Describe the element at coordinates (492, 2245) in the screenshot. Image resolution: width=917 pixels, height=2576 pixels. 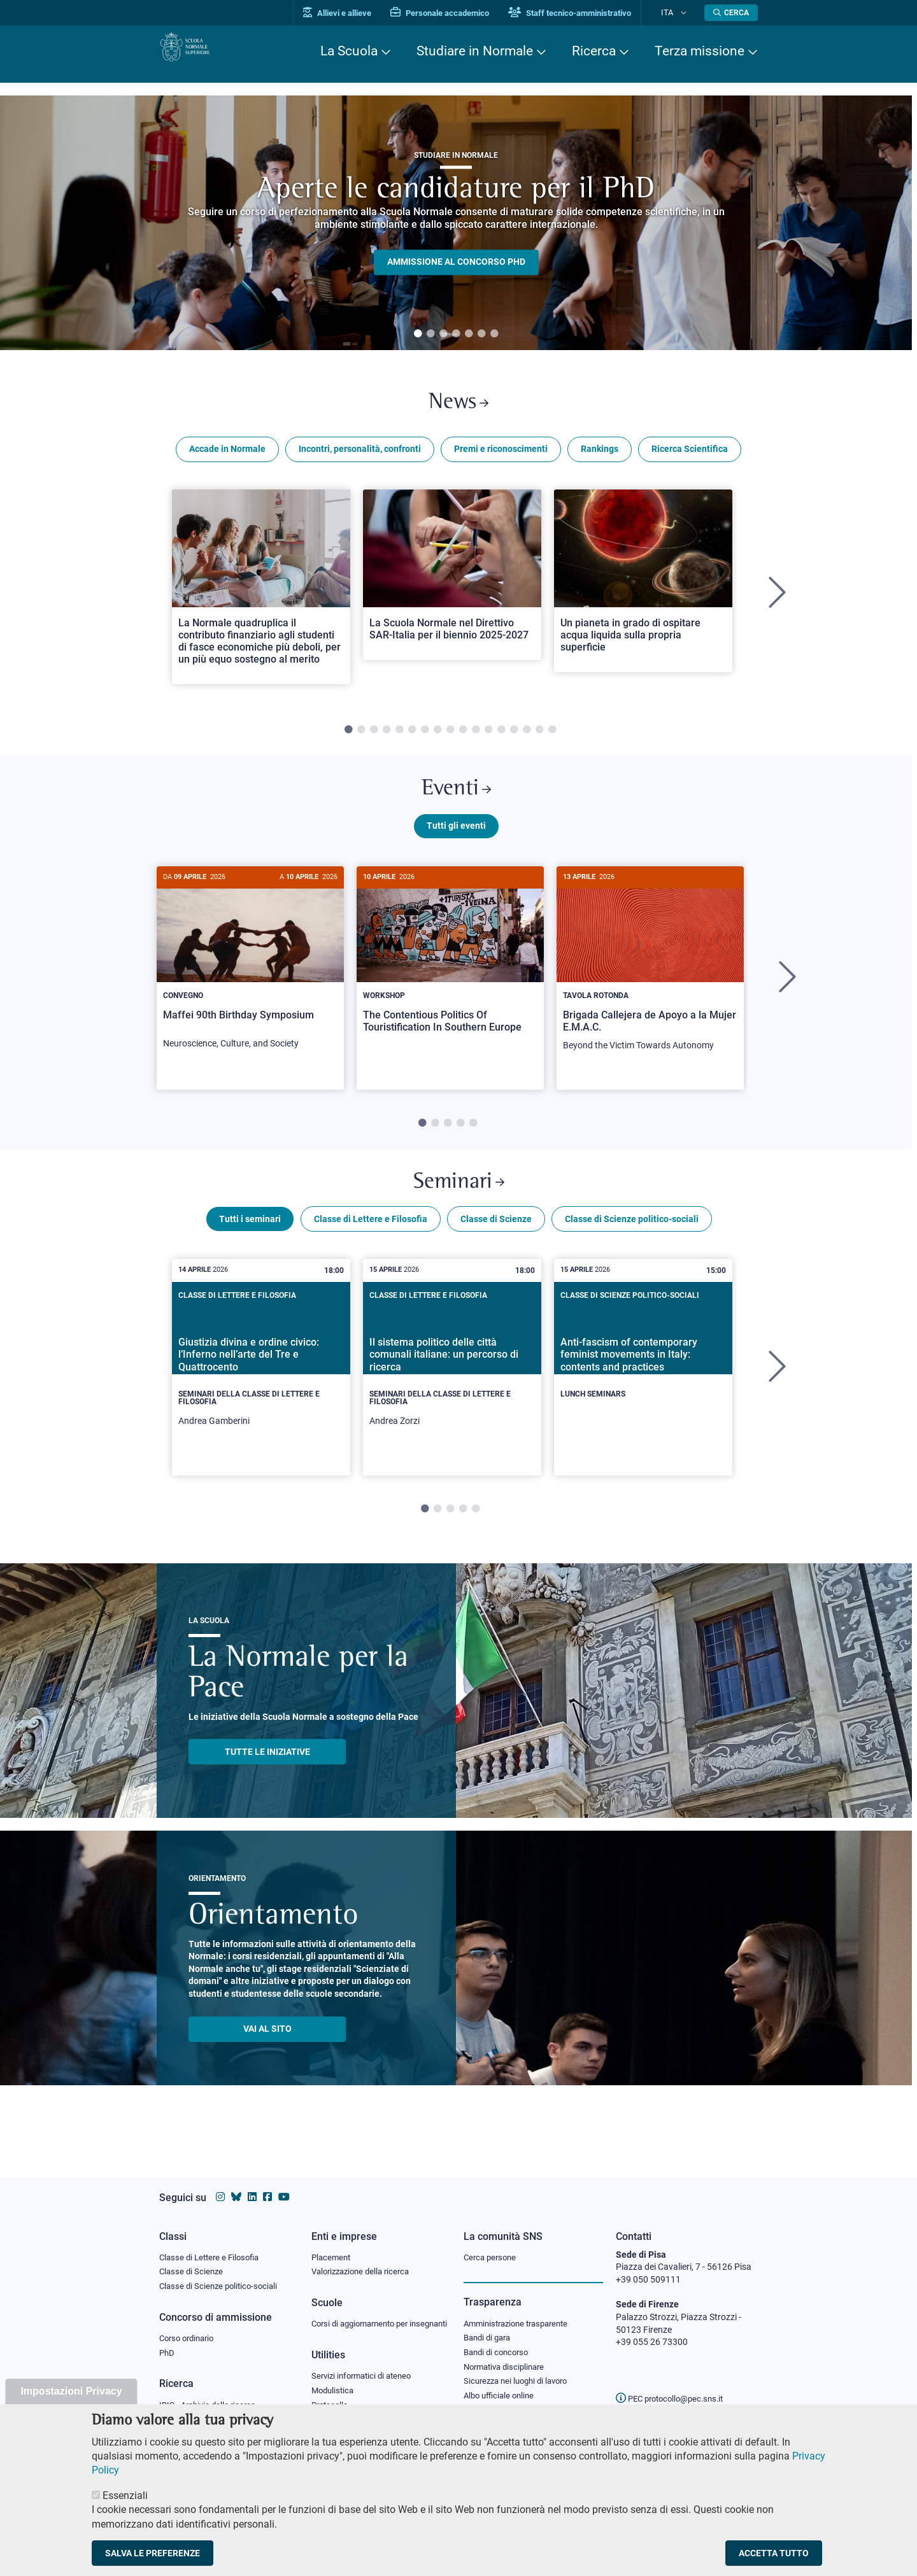
I see `Cerca persone` at that location.